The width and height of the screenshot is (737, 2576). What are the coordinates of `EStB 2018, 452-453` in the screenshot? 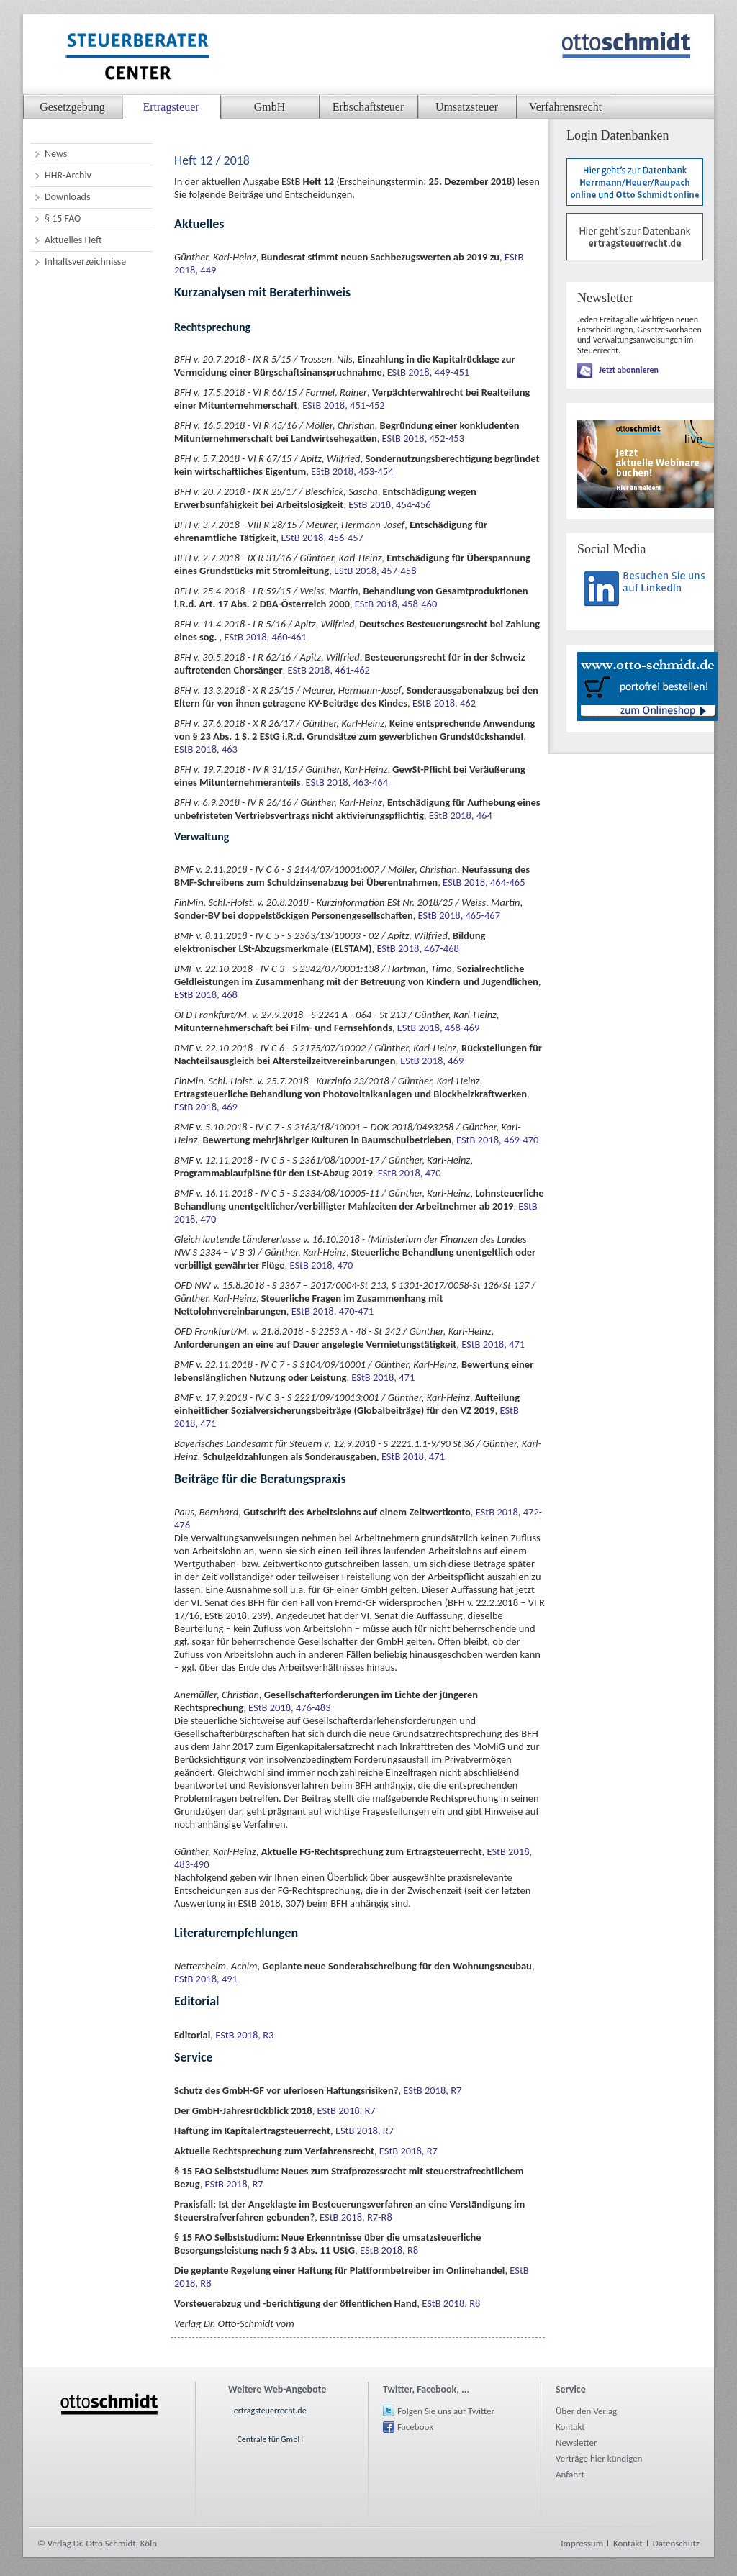 It's located at (423, 438).